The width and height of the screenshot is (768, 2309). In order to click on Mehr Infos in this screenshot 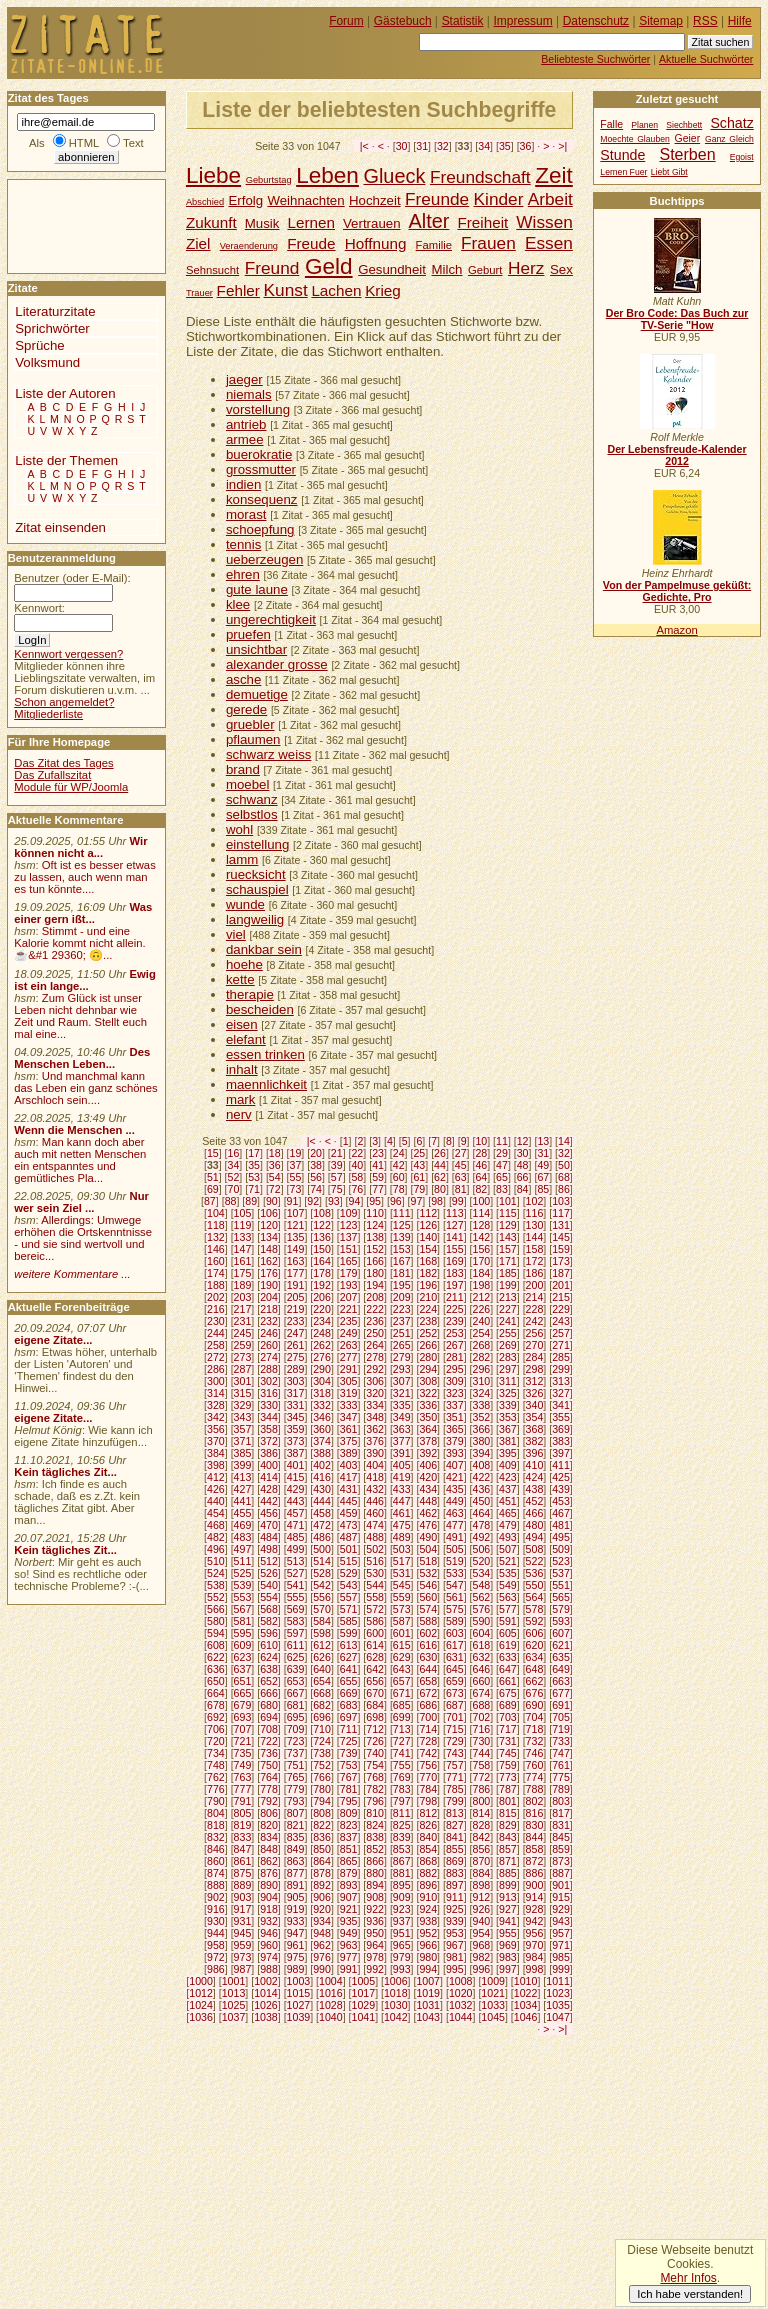, I will do `click(688, 2278)`.